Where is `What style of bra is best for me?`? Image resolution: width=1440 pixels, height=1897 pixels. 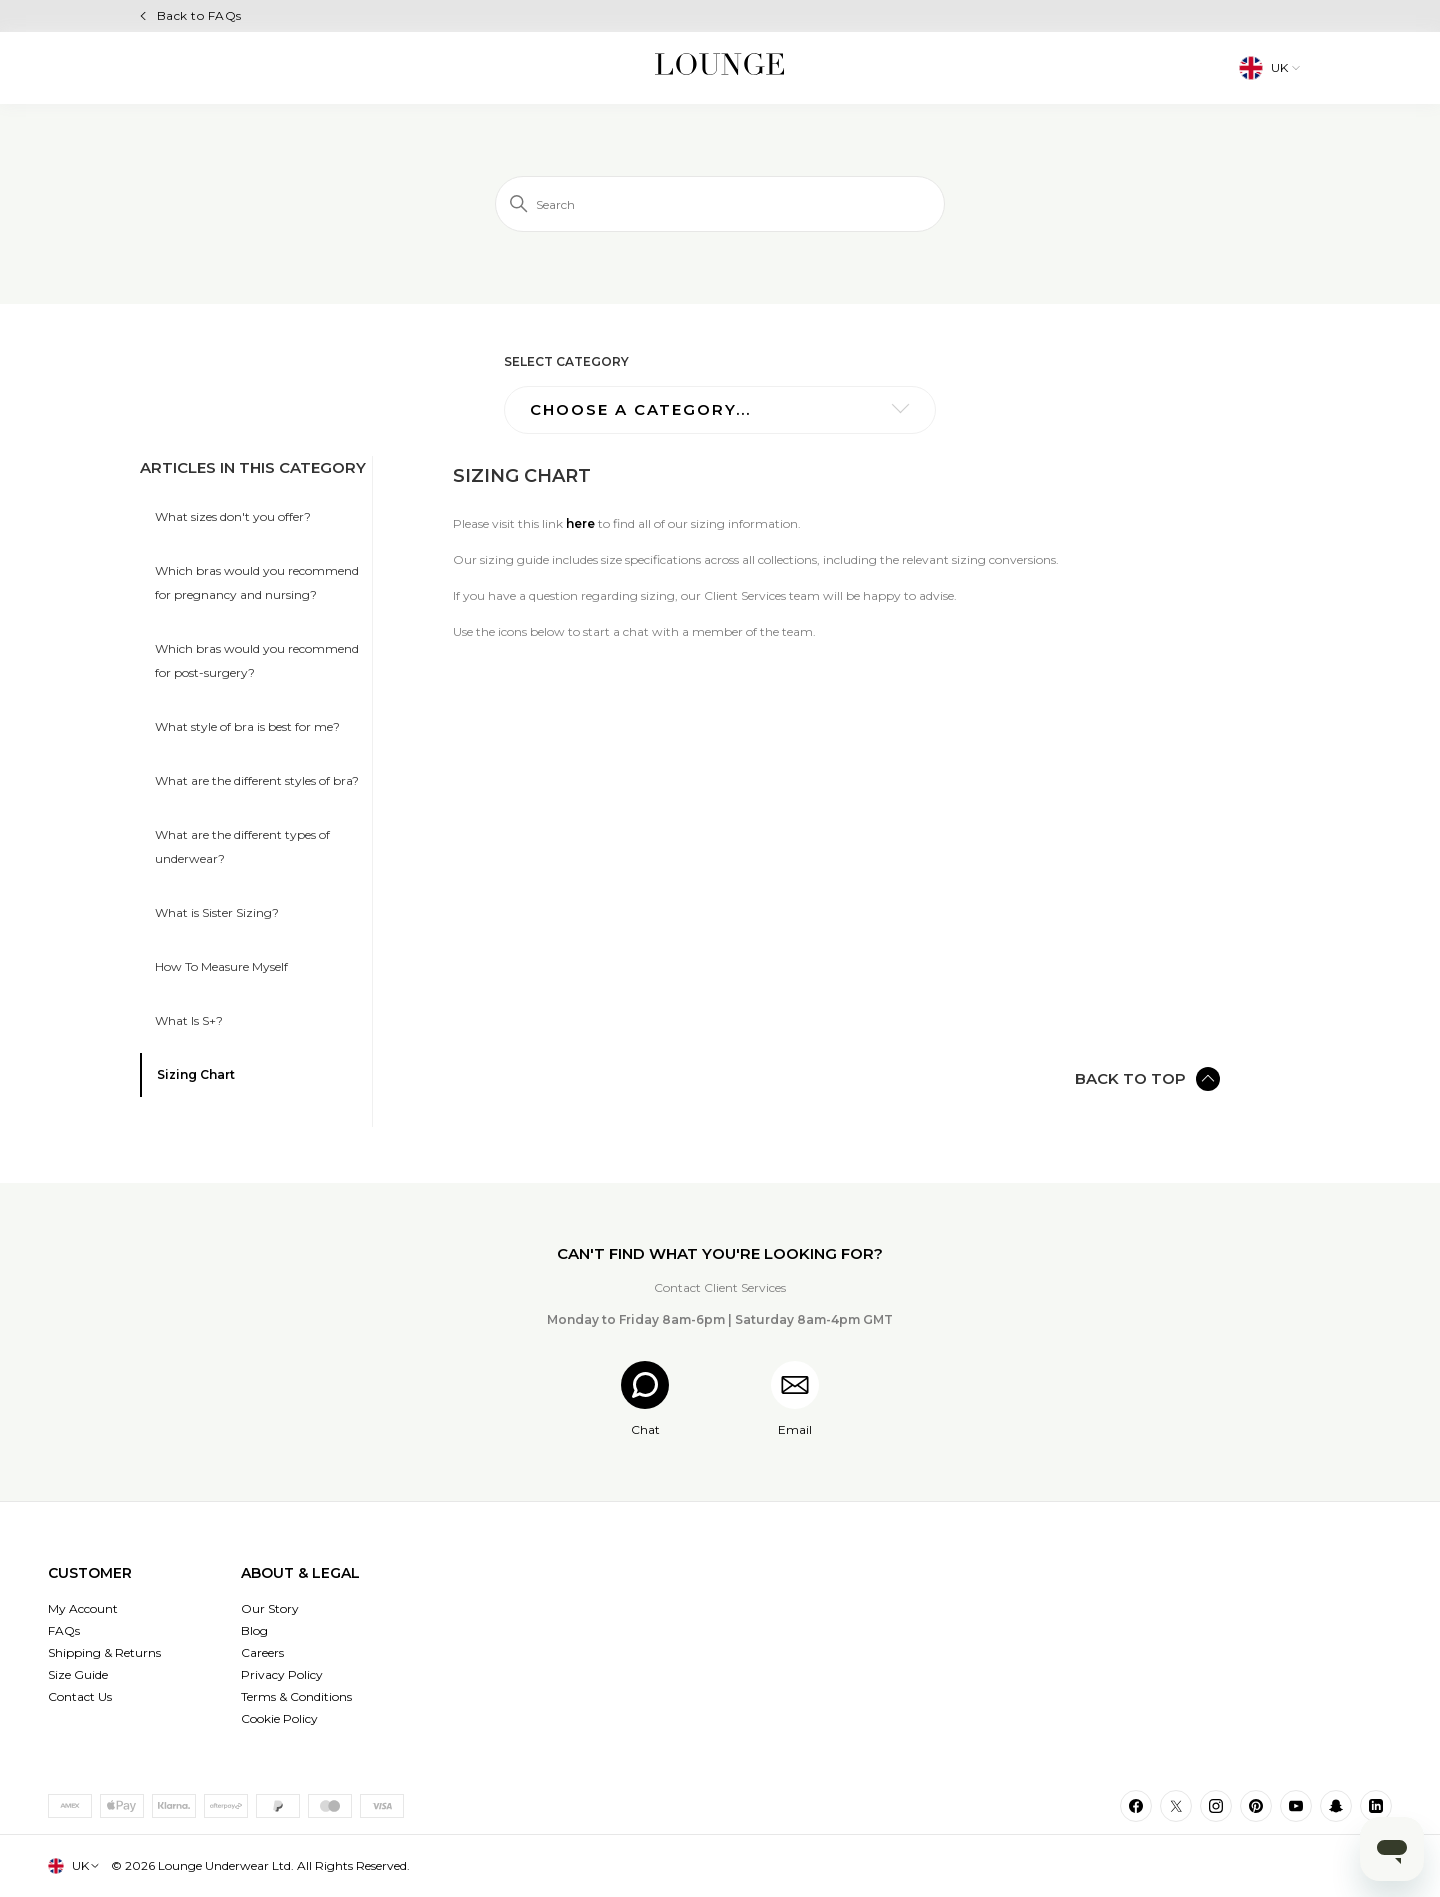
What style of bra is best for me? is located at coordinates (247, 726).